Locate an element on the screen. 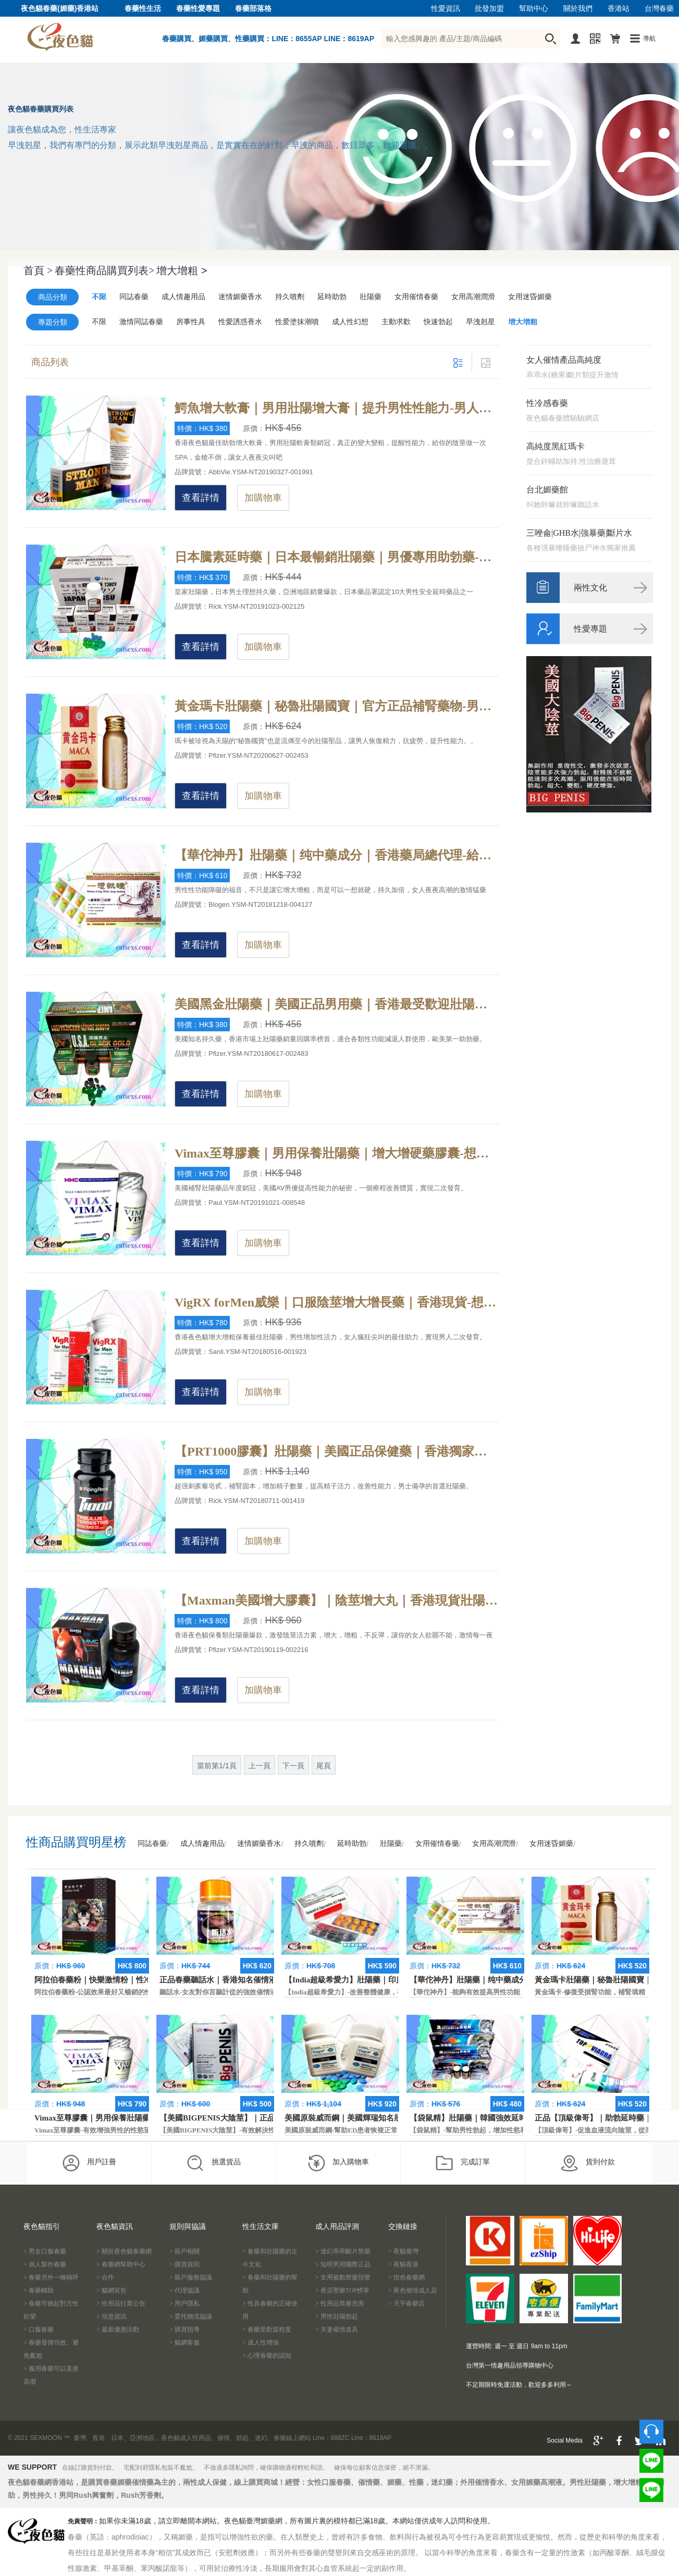 The width and height of the screenshot is (679, 2576). > 男性壯陽勃起 is located at coordinates (336, 2316).